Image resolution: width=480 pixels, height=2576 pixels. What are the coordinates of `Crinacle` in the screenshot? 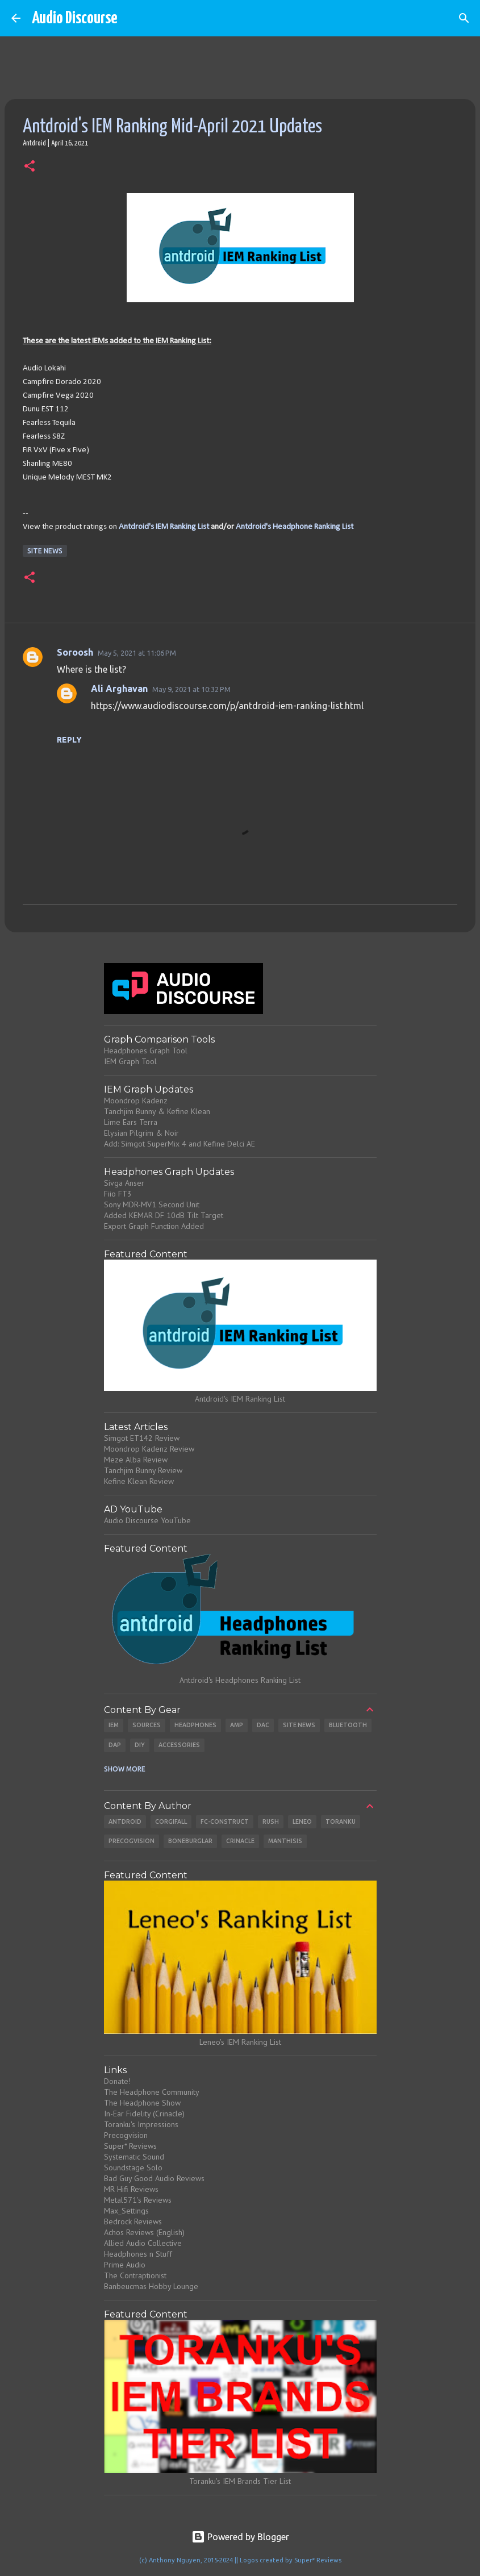 It's located at (240, 1840).